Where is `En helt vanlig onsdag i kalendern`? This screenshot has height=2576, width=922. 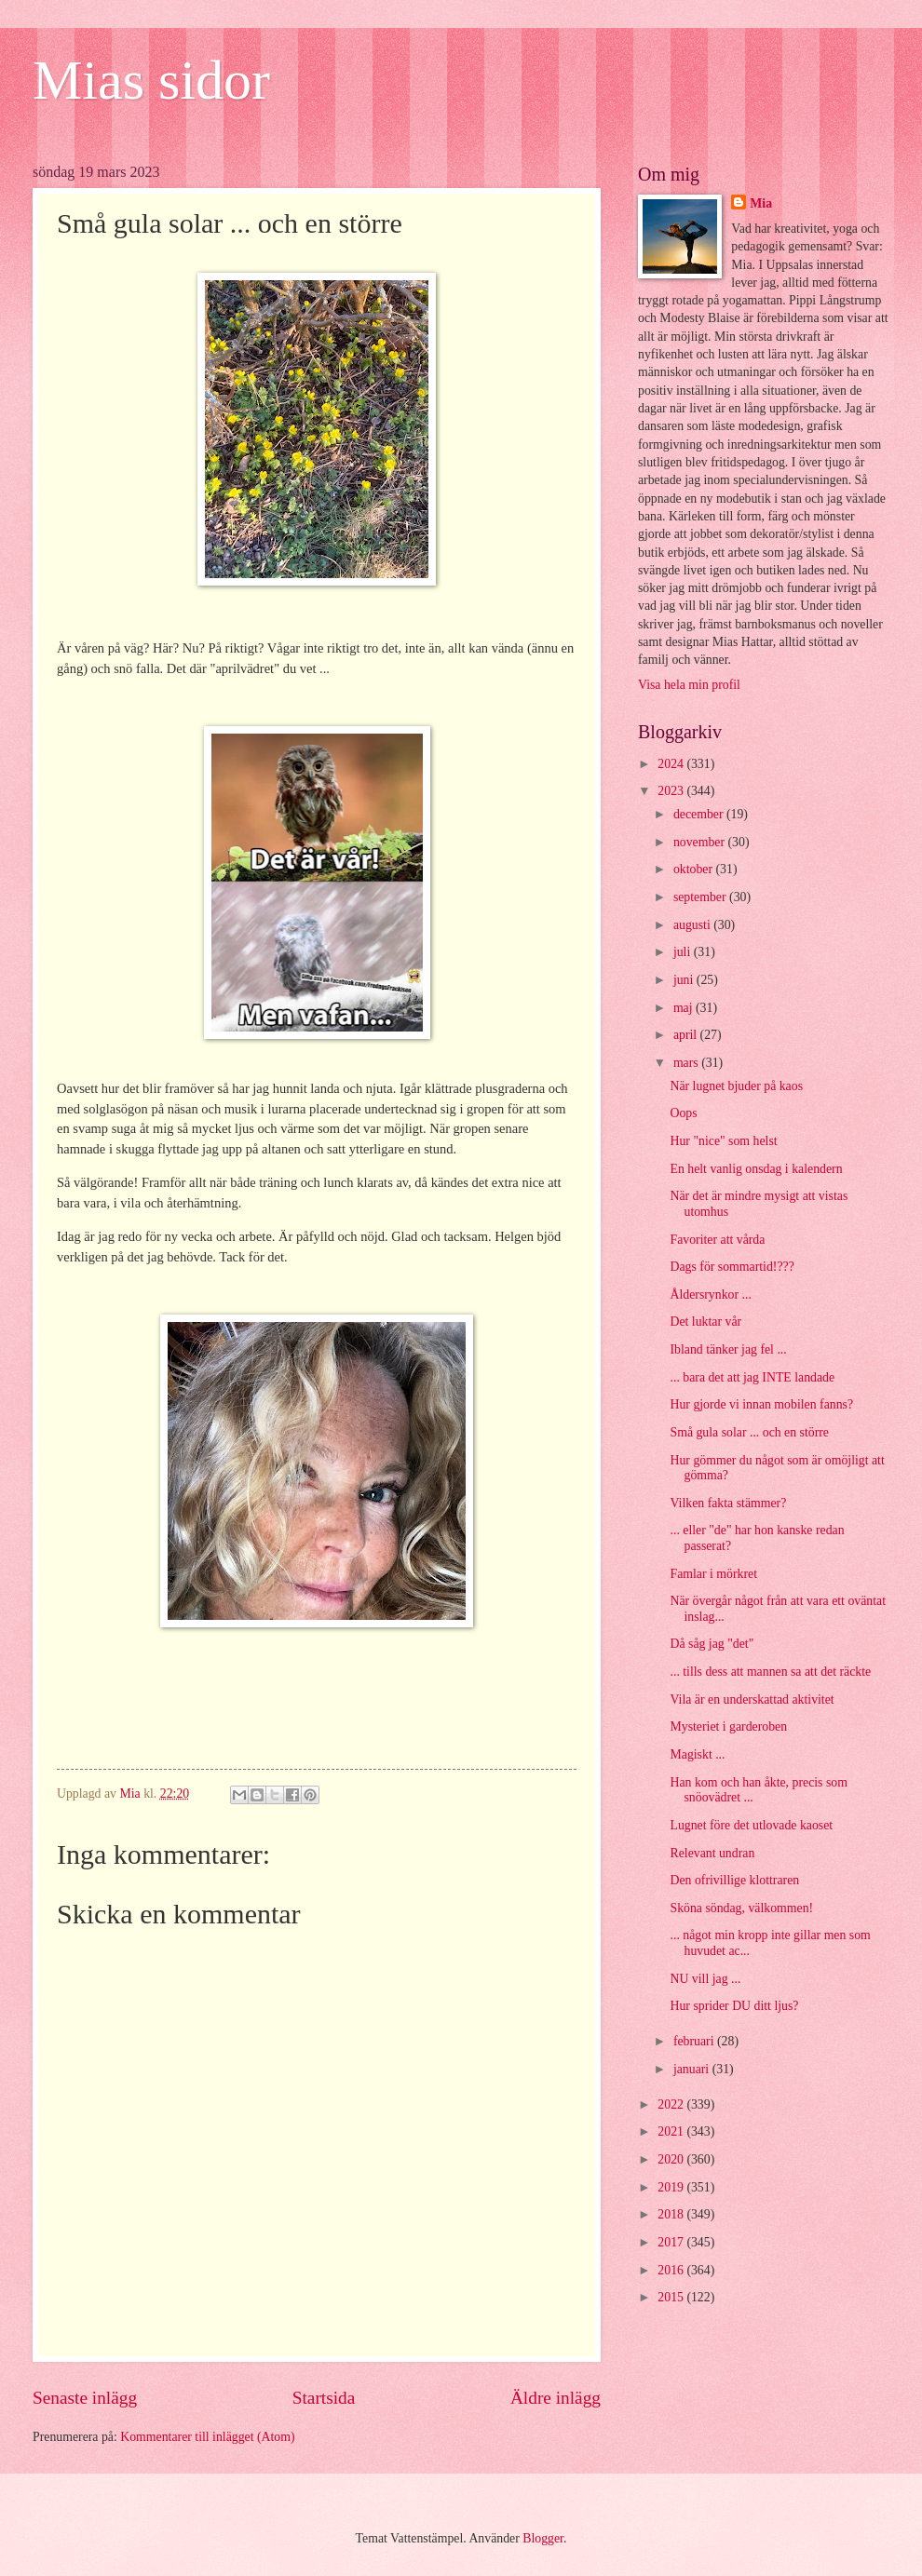
En helt vanlig onsdag i kalendern is located at coordinates (756, 1169).